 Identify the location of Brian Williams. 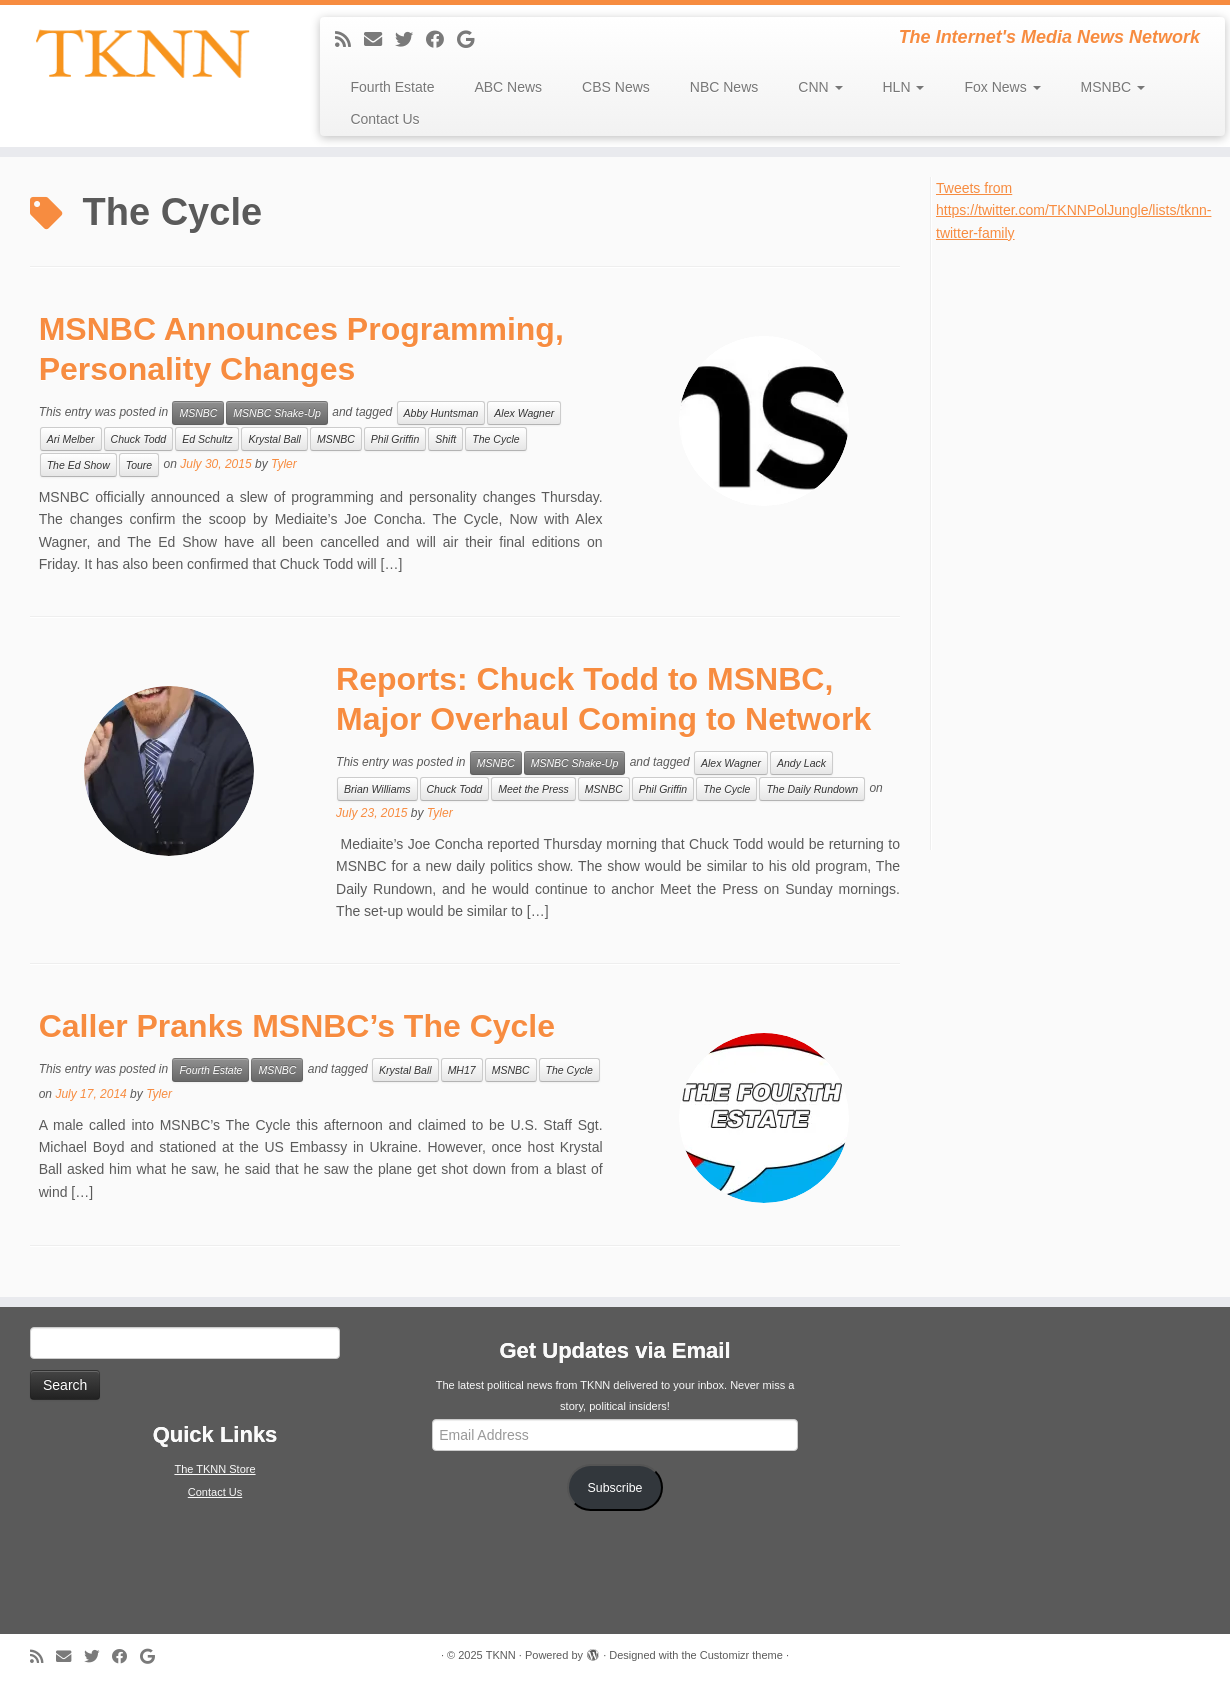
(377, 789).